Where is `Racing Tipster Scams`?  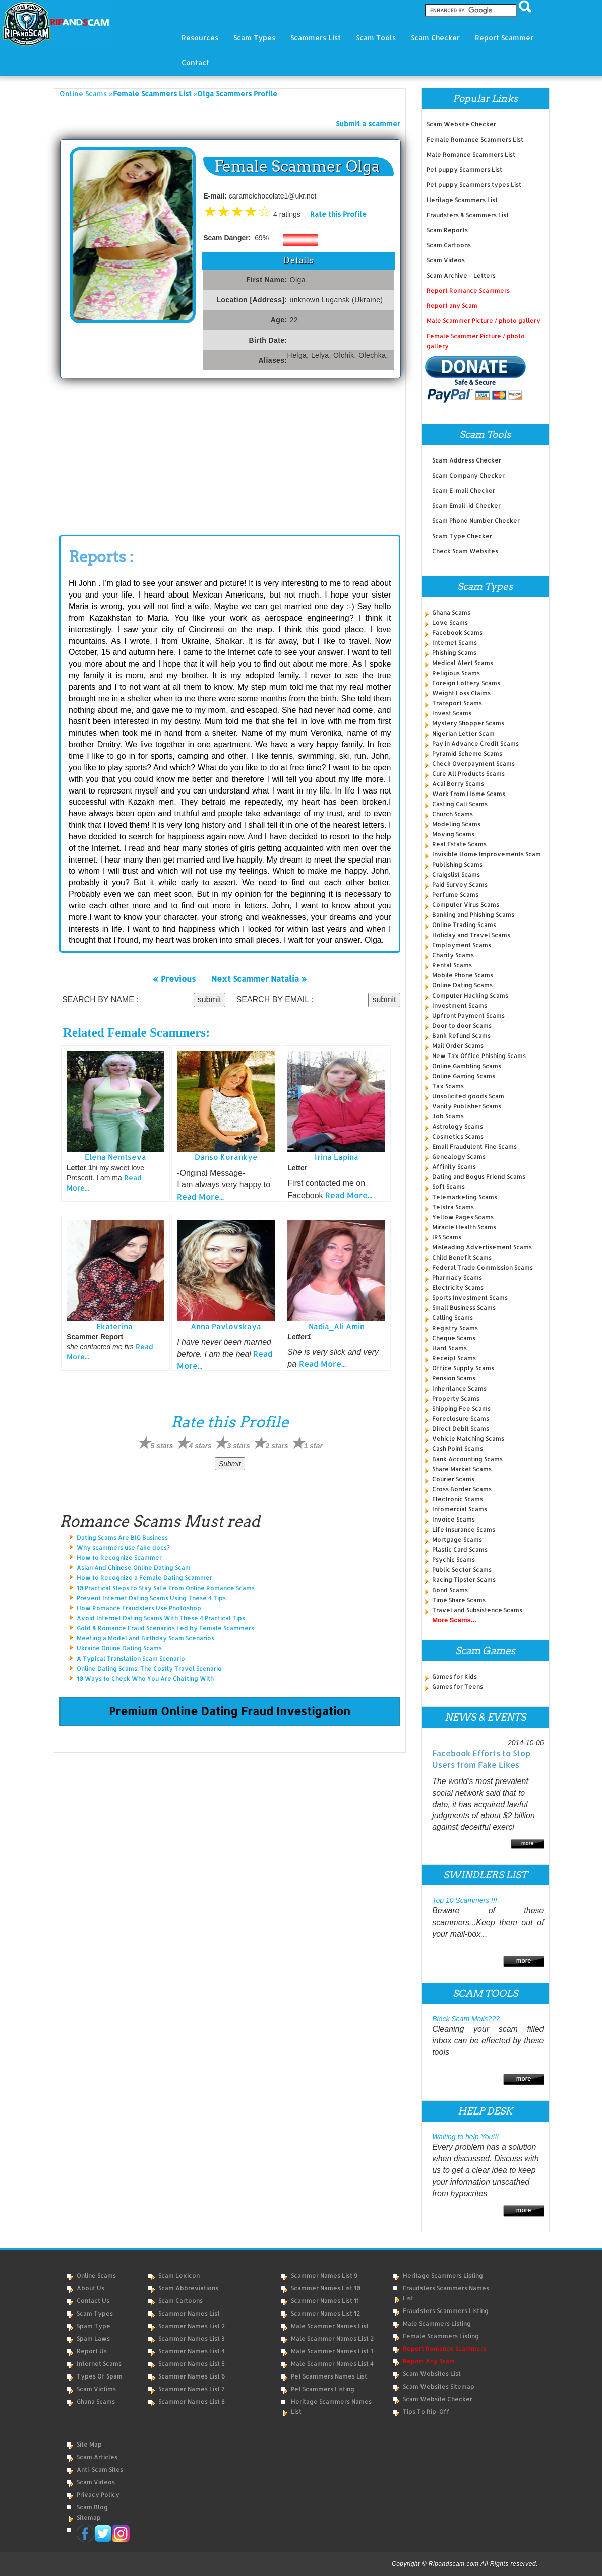 Racing Tipster Scams is located at coordinates (464, 1579).